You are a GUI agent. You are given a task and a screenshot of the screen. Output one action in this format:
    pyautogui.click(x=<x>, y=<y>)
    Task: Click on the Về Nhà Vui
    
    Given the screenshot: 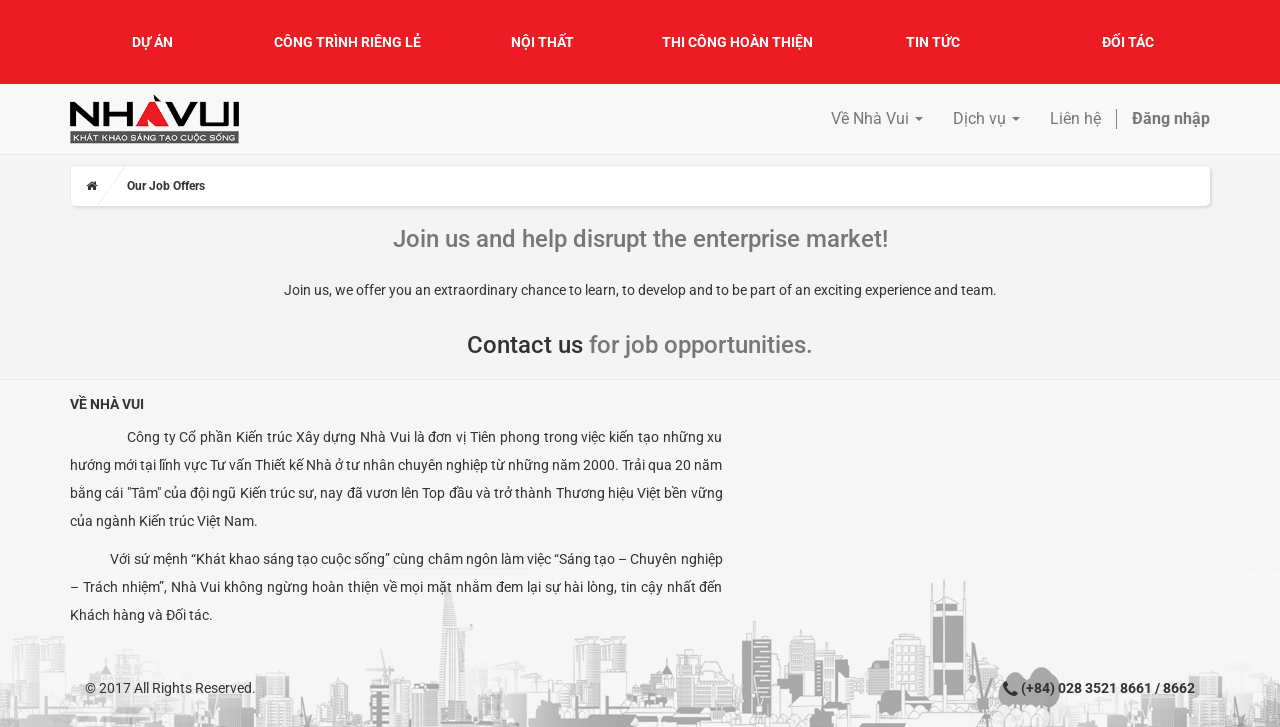 What is the action you would take?
    pyautogui.click(x=107, y=404)
    